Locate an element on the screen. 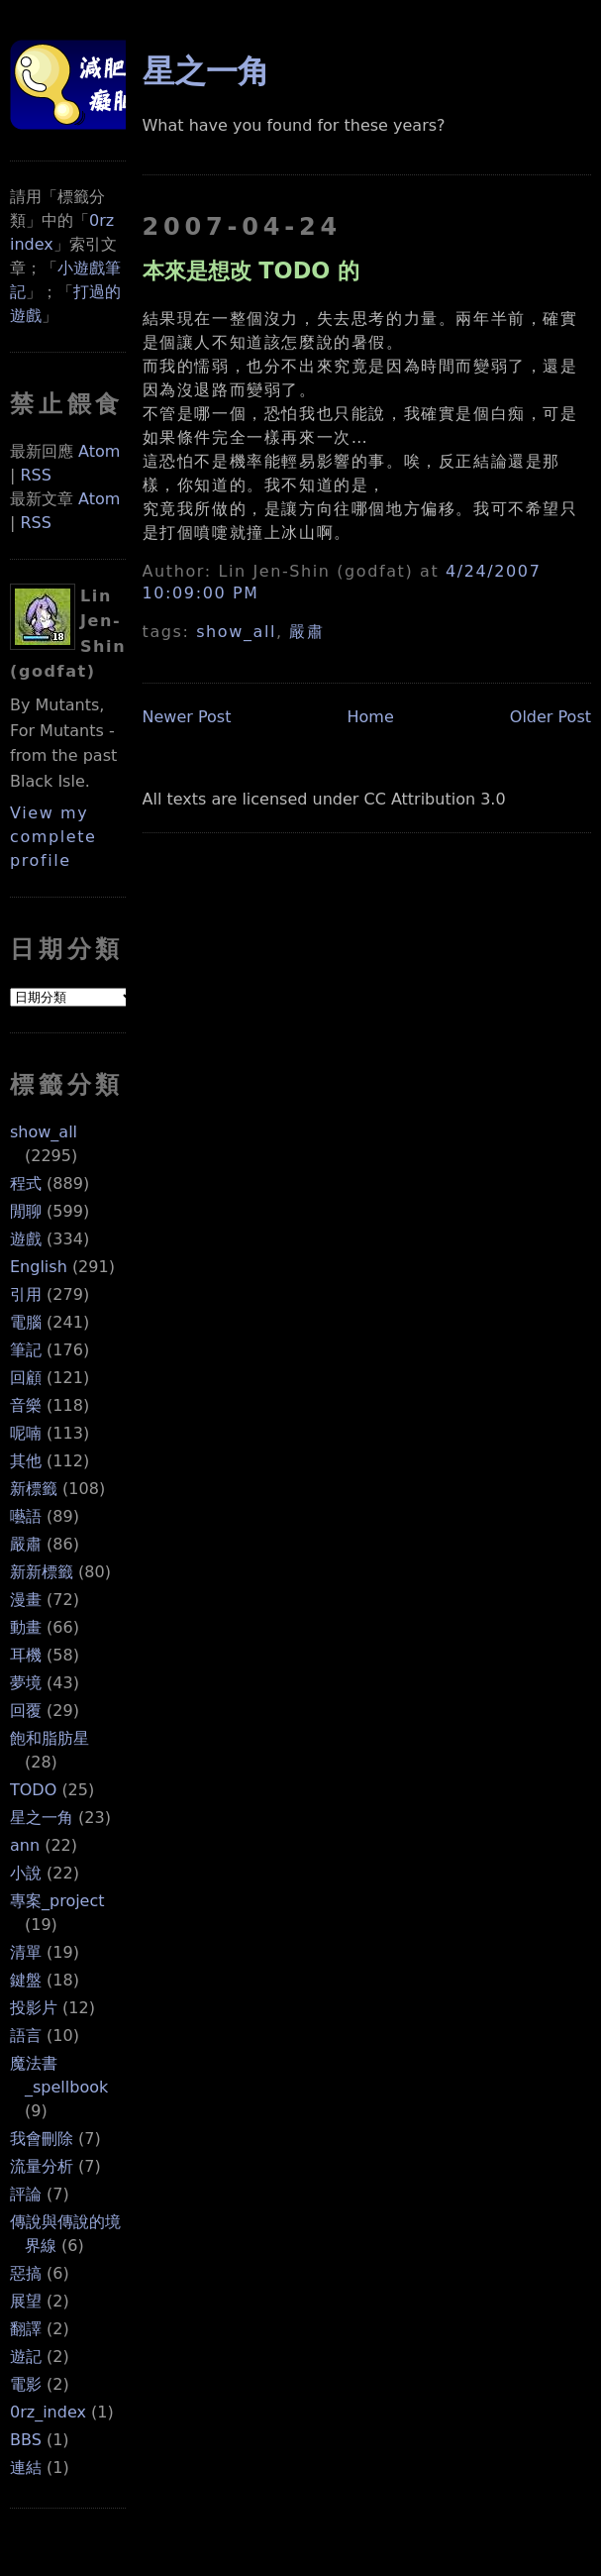 The image size is (601, 2576). Newer Post is located at coordinates (187, 716).